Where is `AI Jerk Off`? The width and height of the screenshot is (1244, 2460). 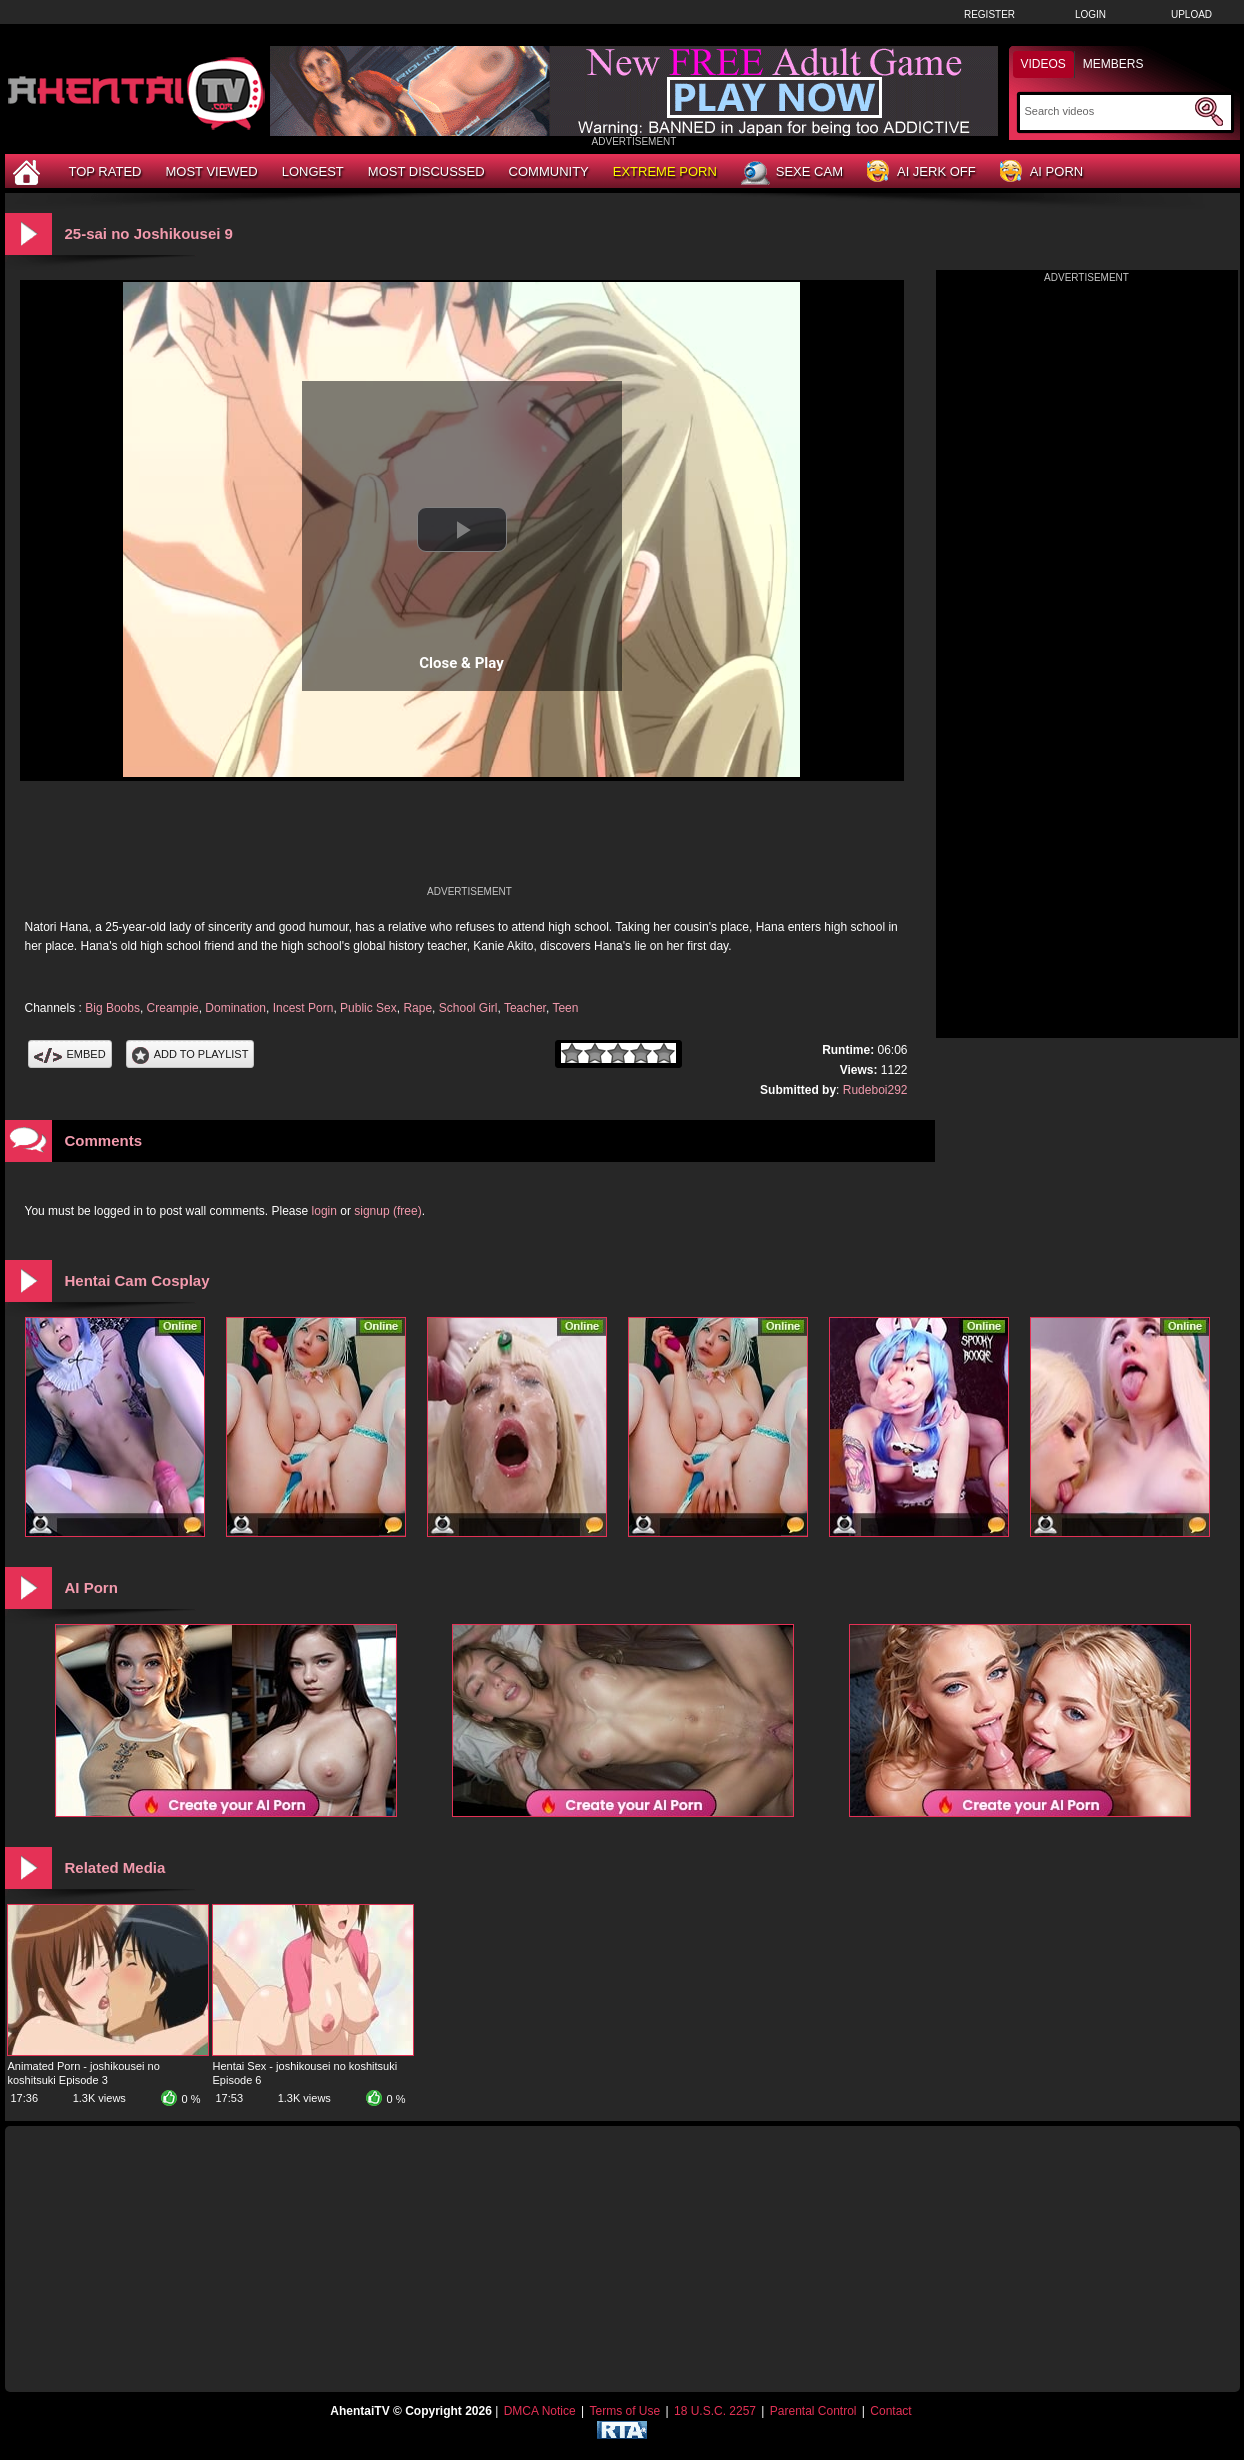 AI Jerk Off is located at coordinates (921, 172).